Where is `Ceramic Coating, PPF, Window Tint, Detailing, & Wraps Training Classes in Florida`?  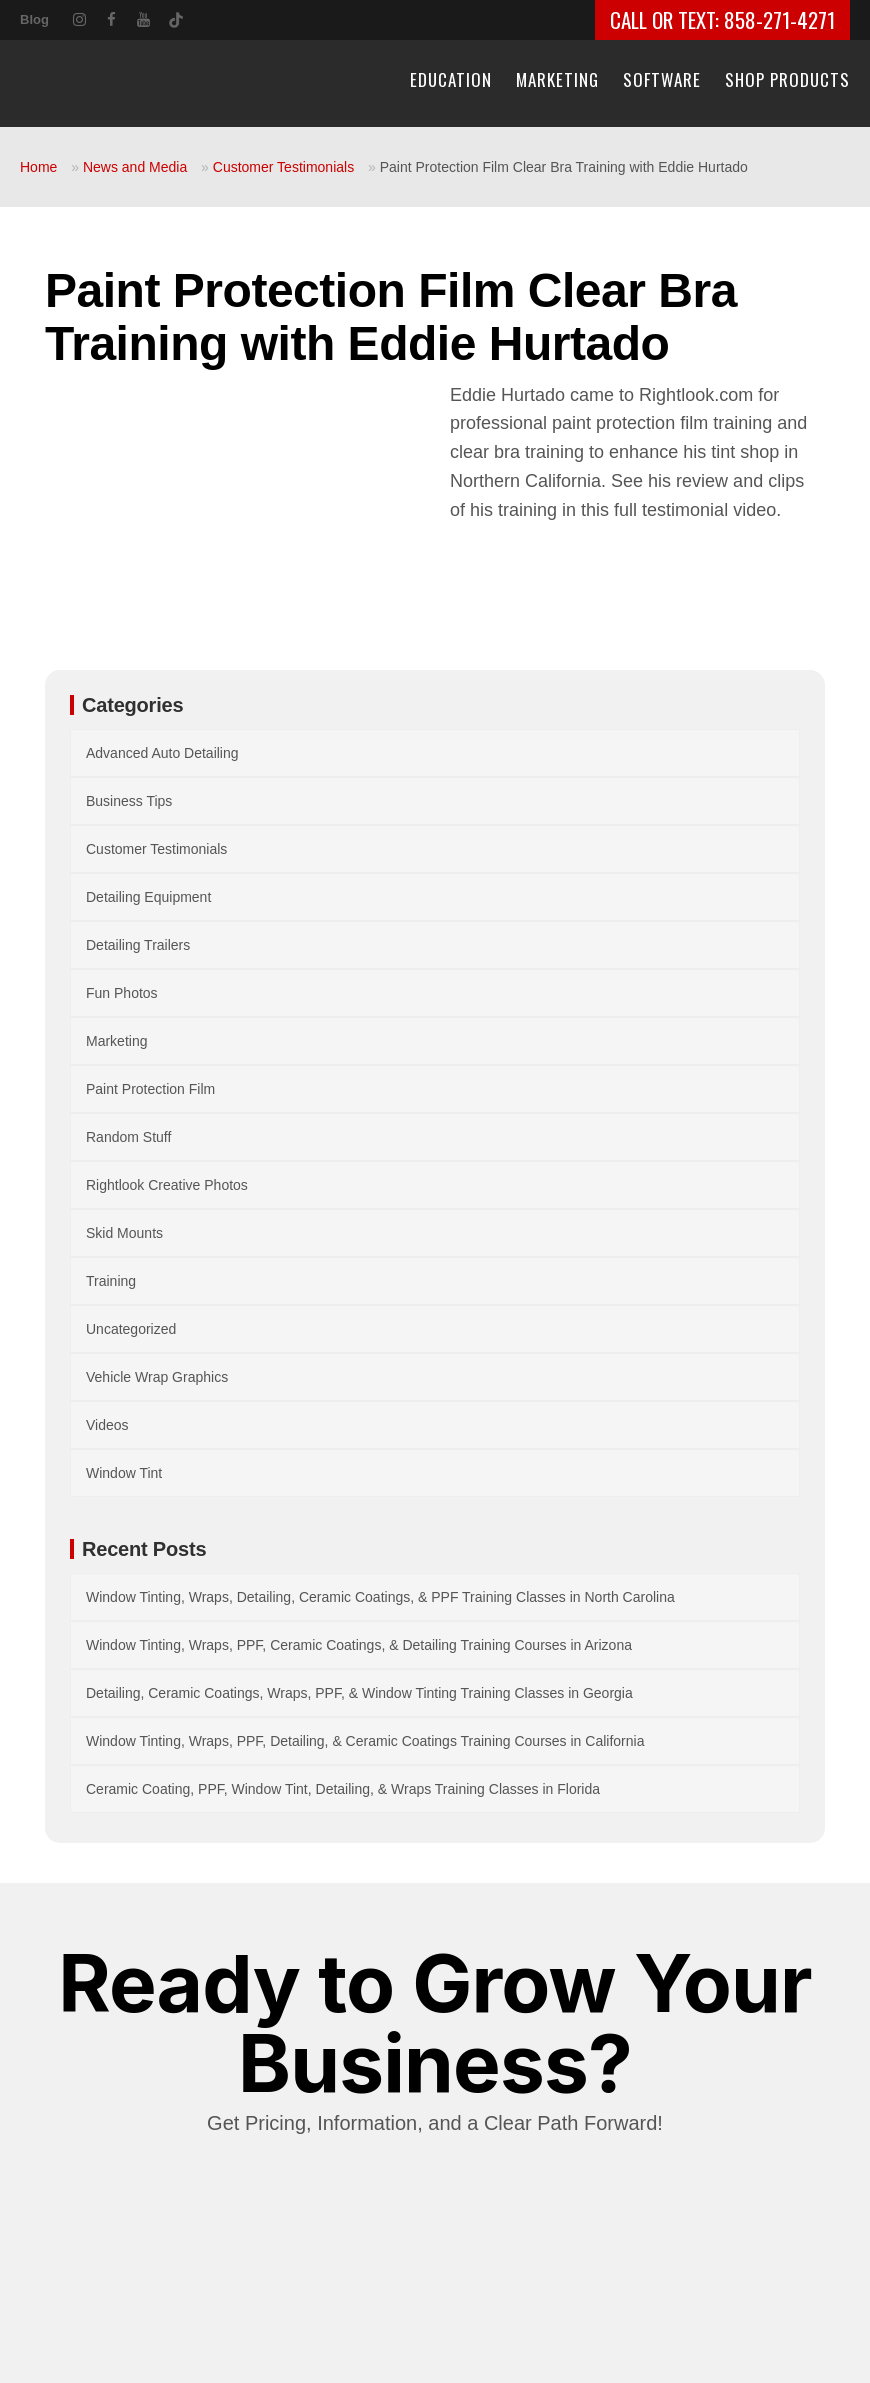 Ceramic Coating, PPF, Window Tint, Detailing, & Wraps Training Classes in Florida is located at coordinates (343, 1789).